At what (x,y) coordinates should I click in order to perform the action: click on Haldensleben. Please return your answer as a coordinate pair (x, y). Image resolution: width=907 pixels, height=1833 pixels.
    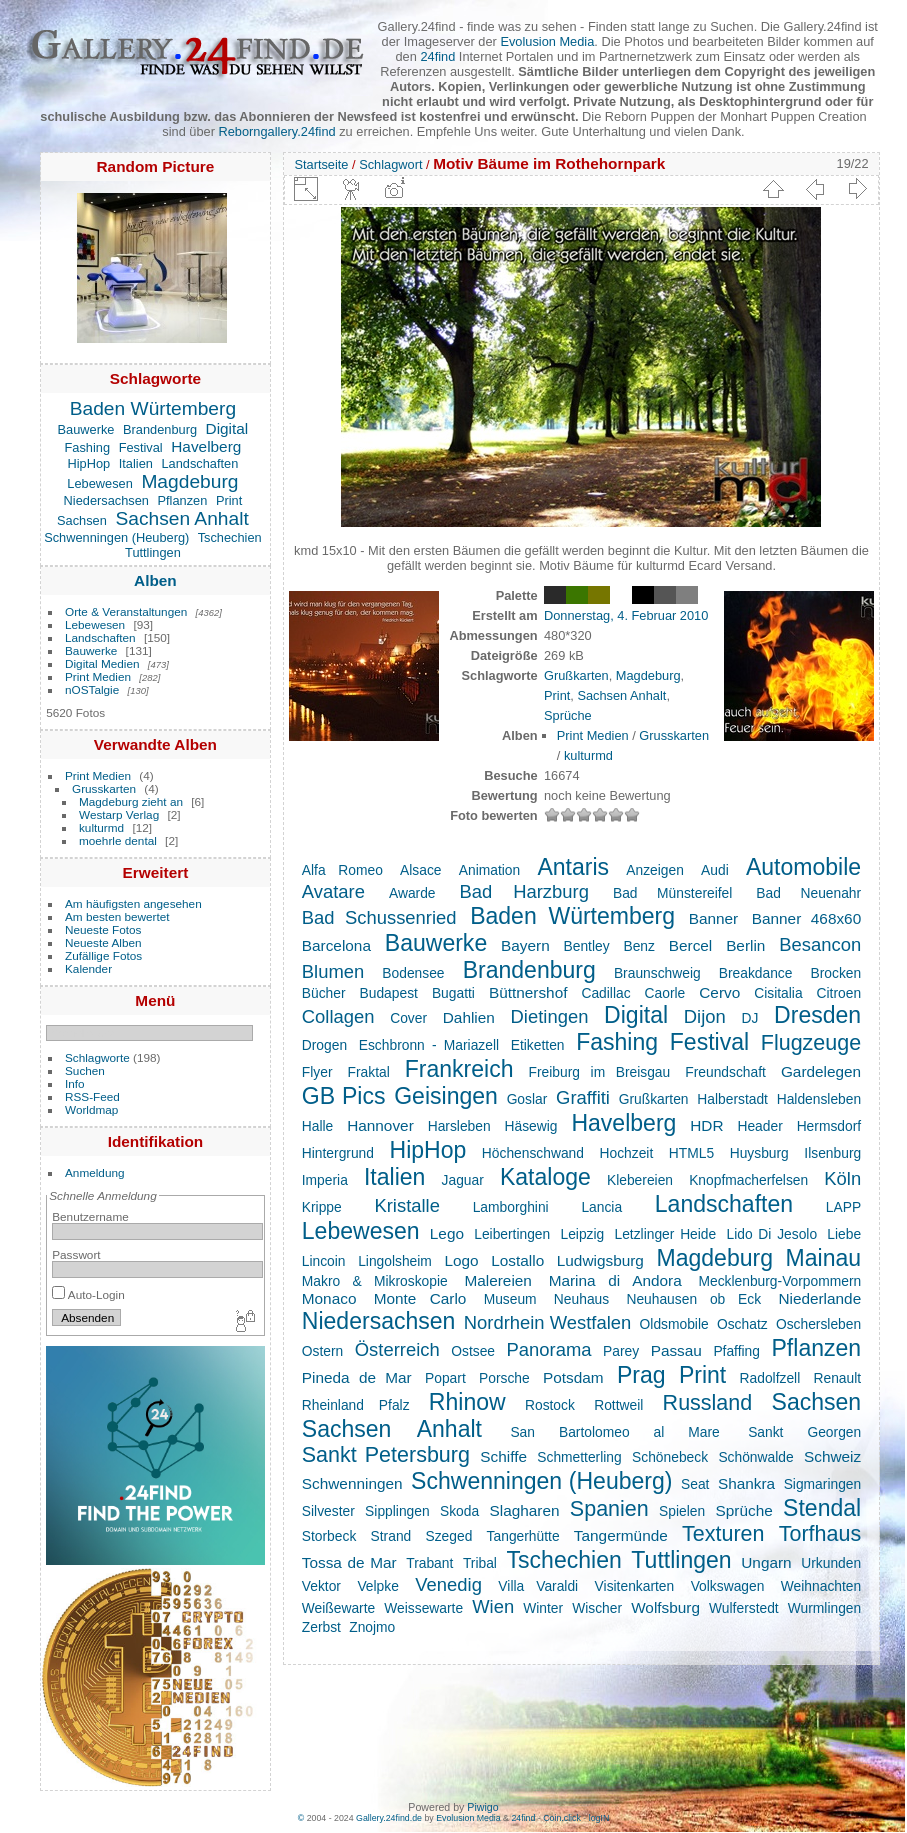
    Looking at the image, I should click on (819, 1099).